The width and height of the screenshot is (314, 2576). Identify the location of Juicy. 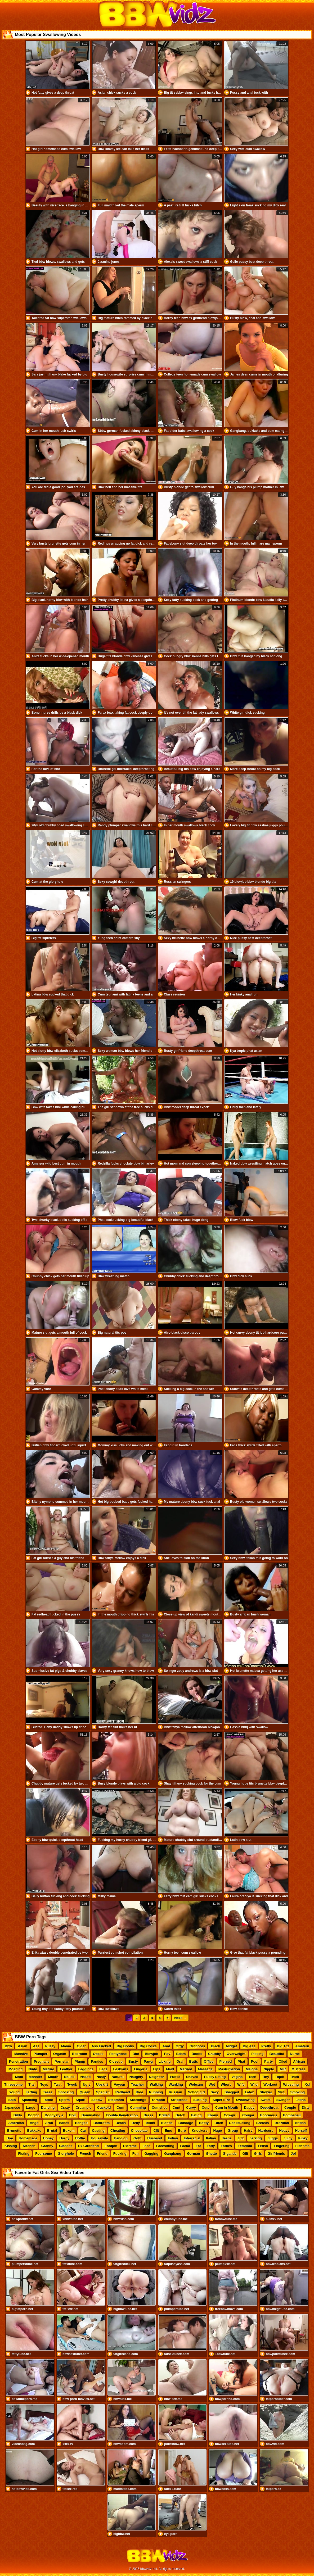
(288, 2138).